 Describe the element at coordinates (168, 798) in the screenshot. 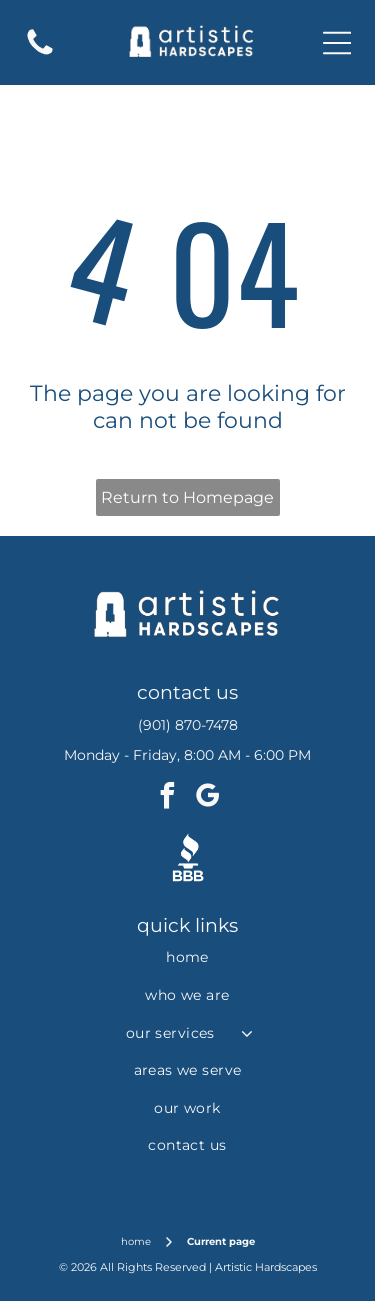

I see `[facebook]` at that location.